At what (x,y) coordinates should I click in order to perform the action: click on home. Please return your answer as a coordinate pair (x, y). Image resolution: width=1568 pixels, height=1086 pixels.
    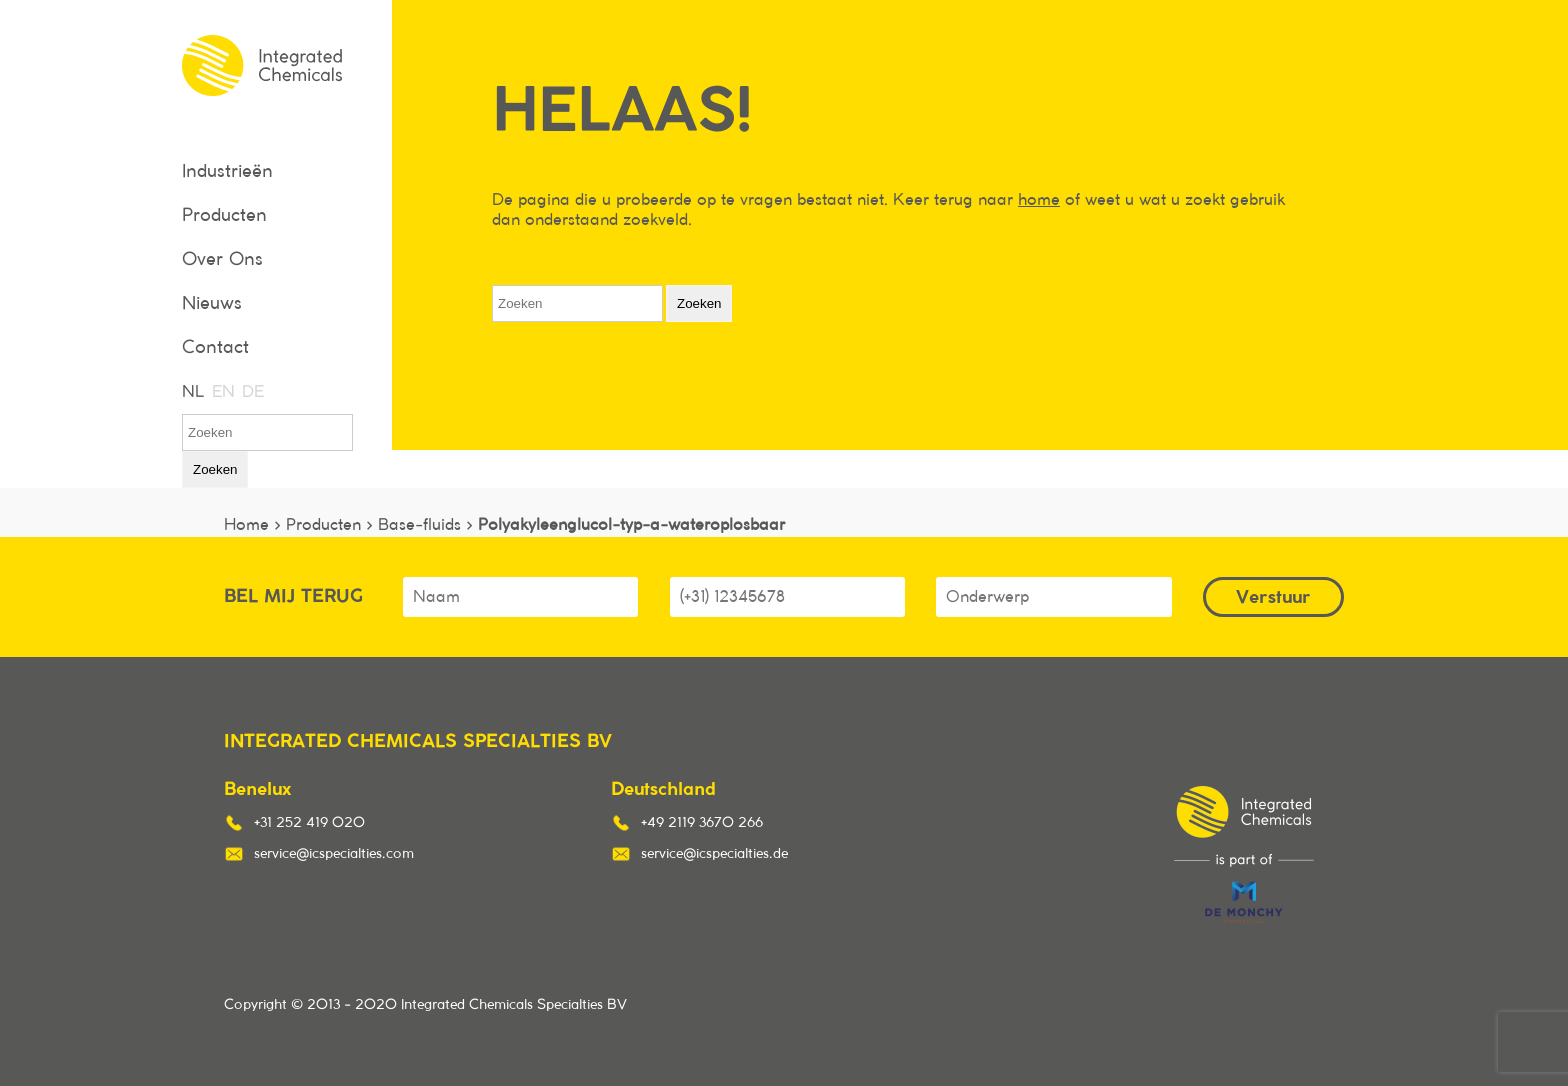
    Looking at the image, I should click on (1039, 200).